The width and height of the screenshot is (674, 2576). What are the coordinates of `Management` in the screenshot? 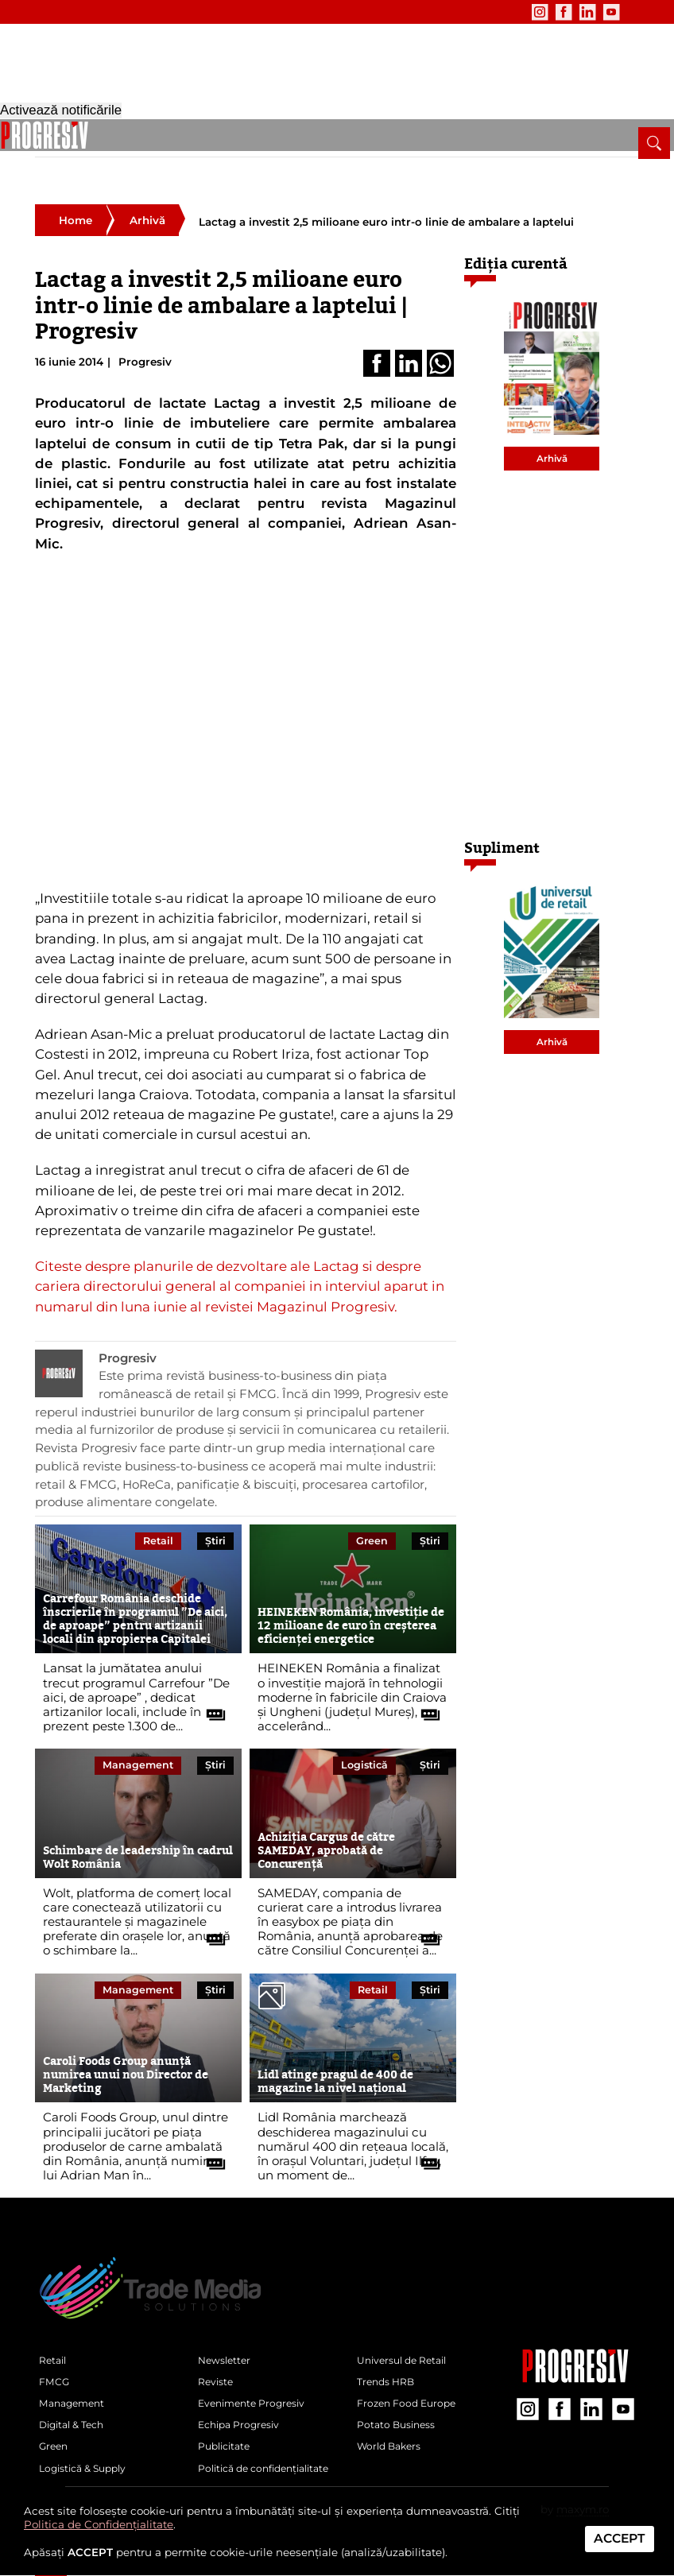 It's located at (187, 135).